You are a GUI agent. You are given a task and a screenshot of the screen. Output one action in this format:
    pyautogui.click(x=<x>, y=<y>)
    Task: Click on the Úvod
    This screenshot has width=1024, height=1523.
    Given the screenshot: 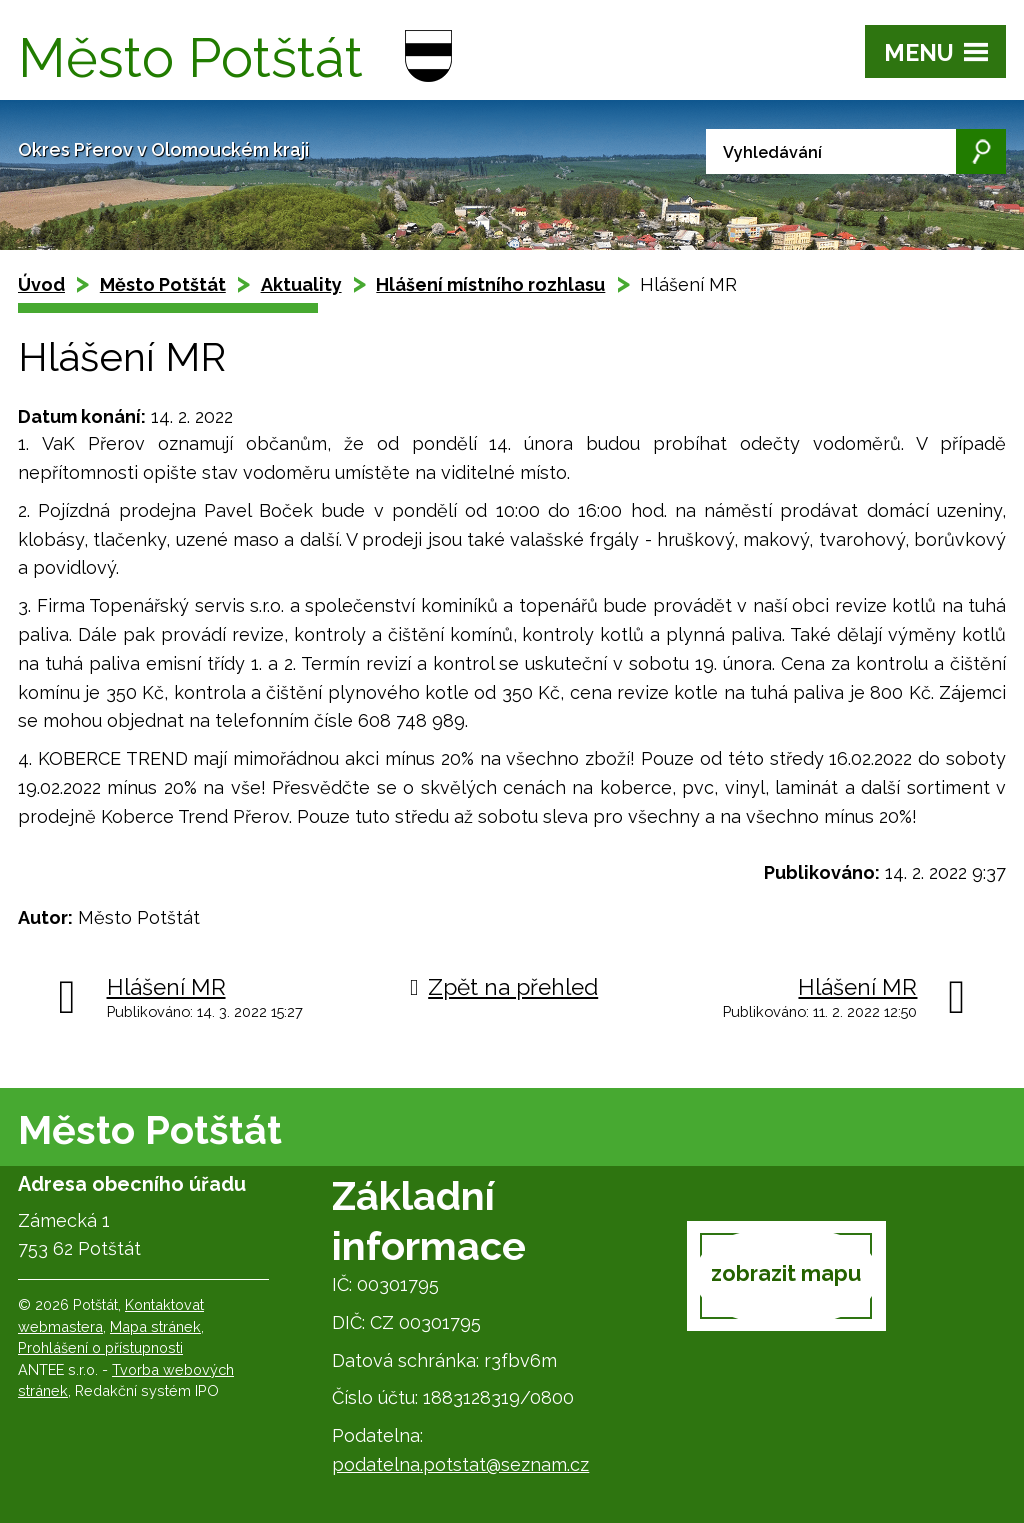 What is the action you would take?
    pyautogui.click(x=41, y=284)
    